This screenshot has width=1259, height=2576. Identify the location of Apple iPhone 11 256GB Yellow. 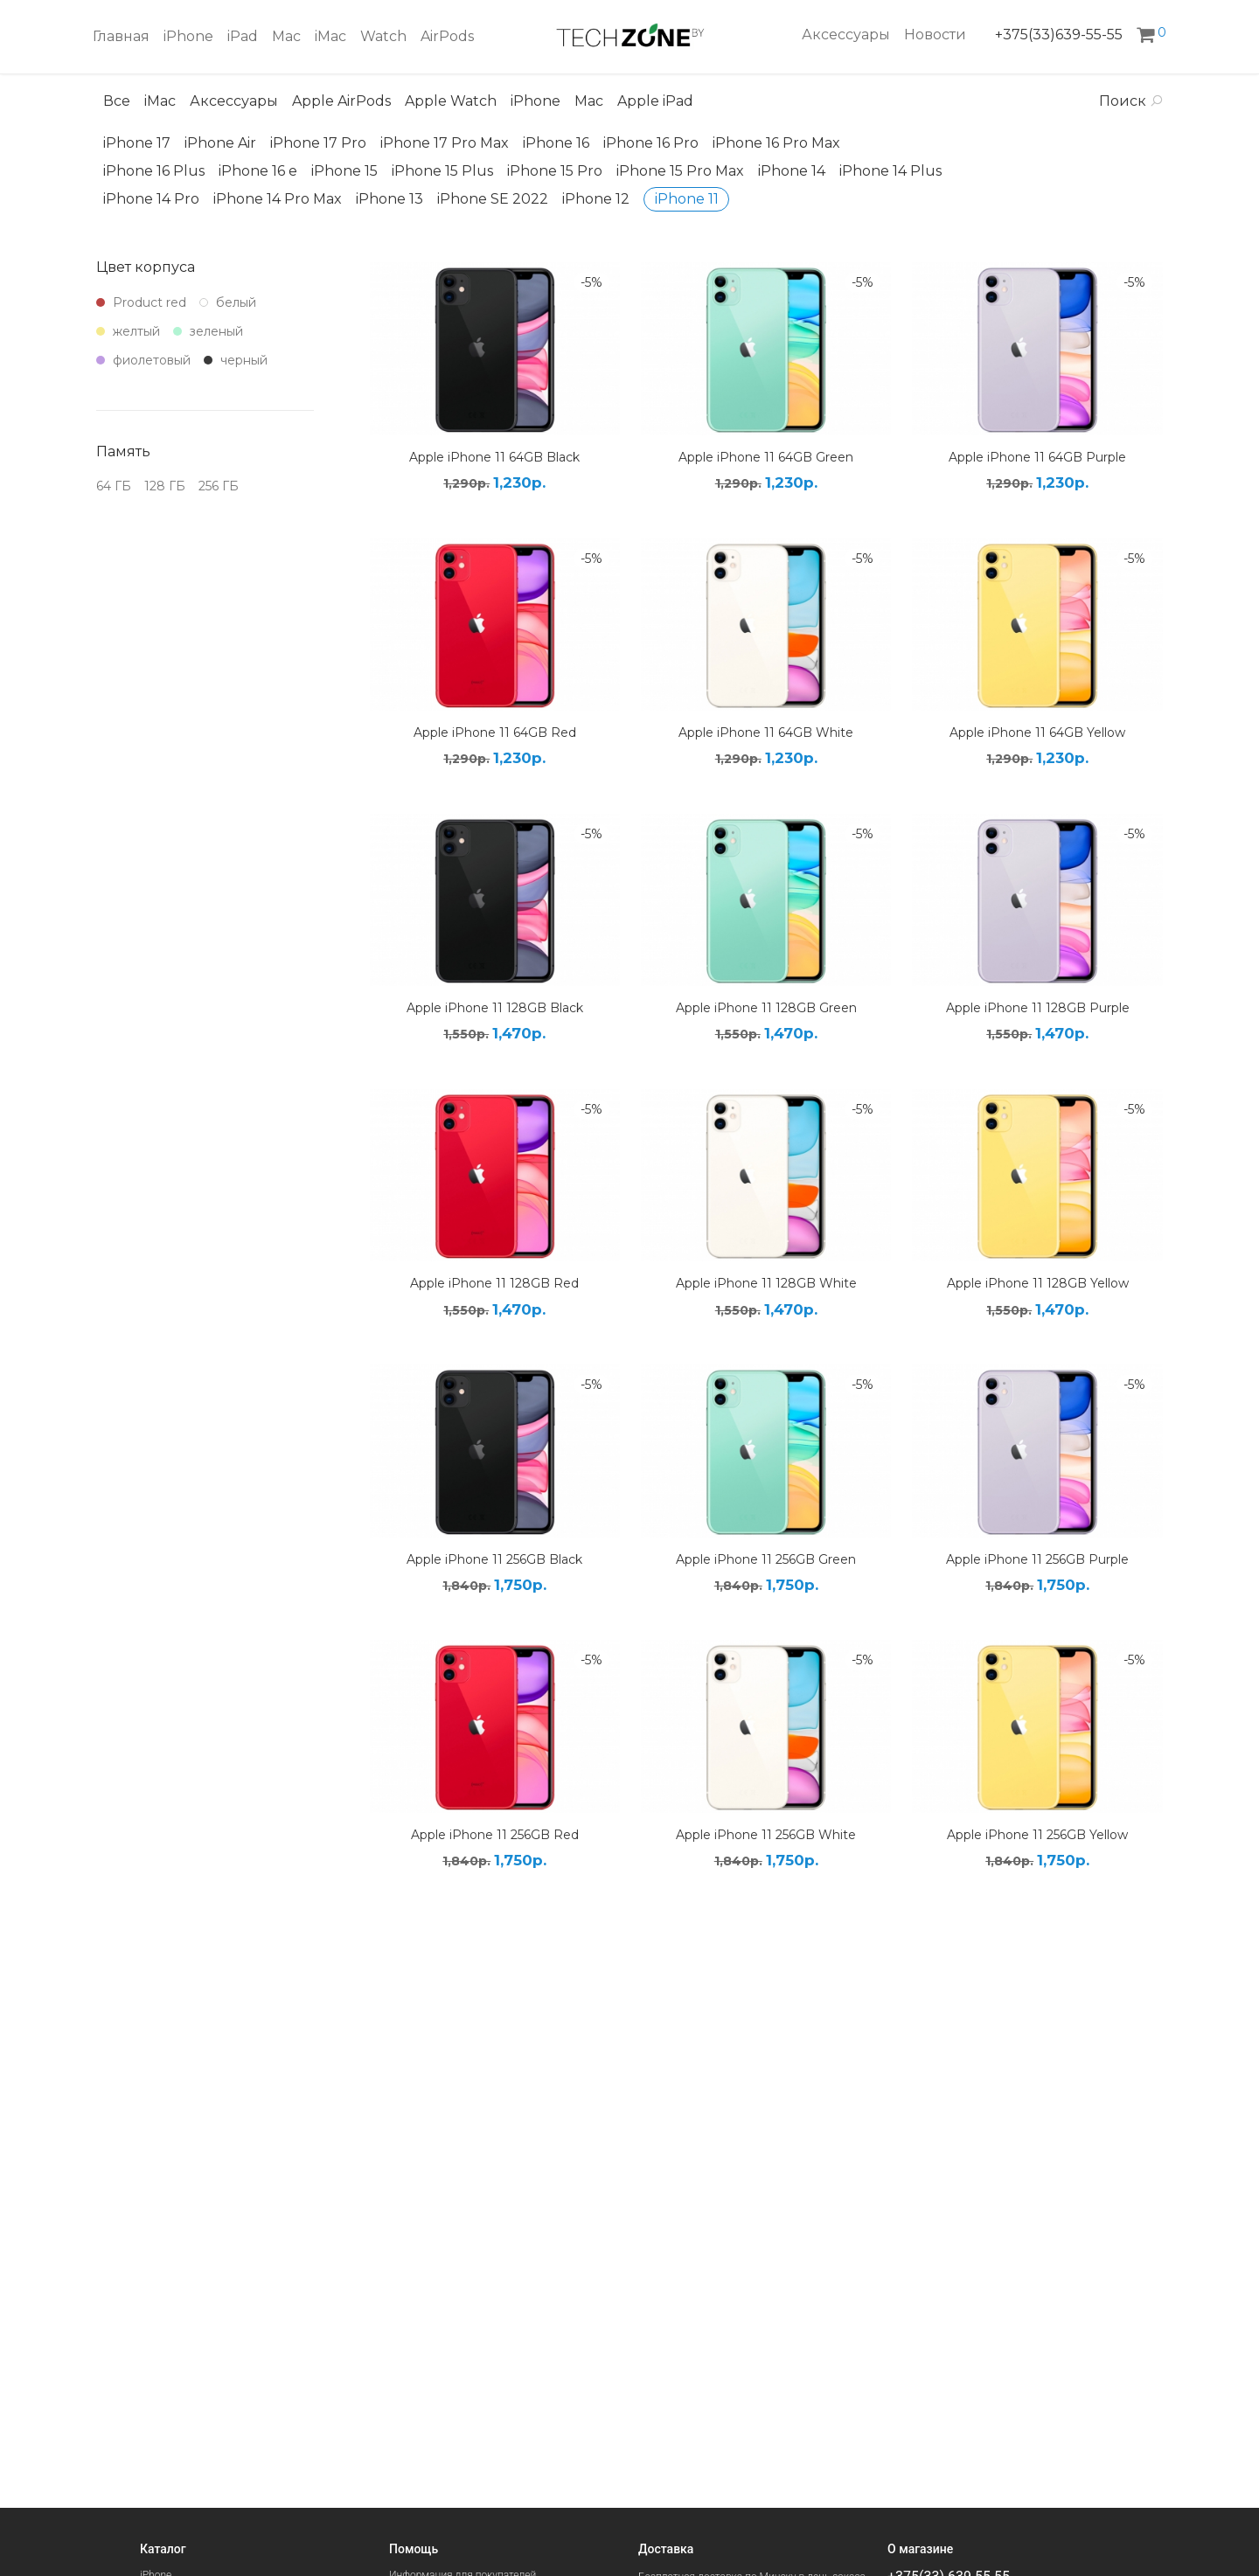
(1037, 1835).